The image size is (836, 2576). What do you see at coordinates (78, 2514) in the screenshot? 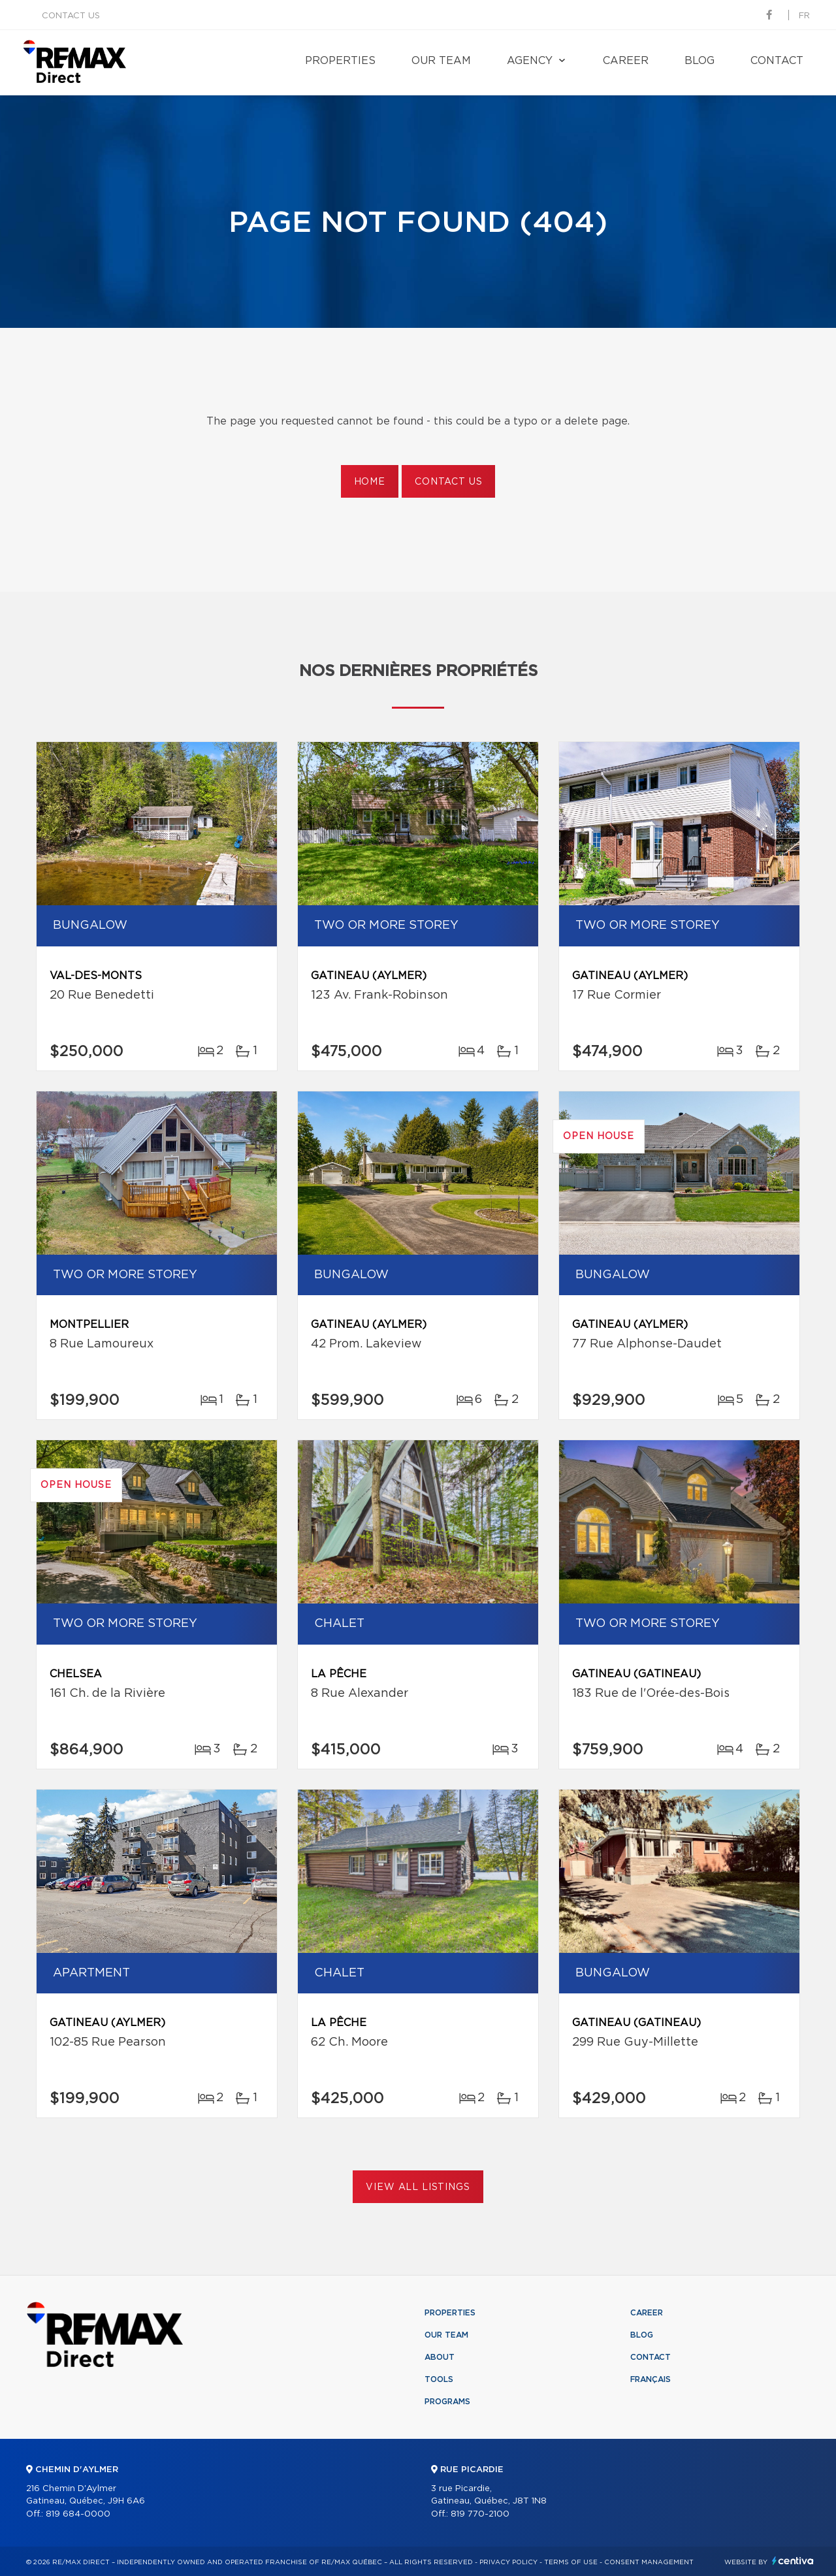
I see `819 684-0000` at bounding box center [78, 2514].